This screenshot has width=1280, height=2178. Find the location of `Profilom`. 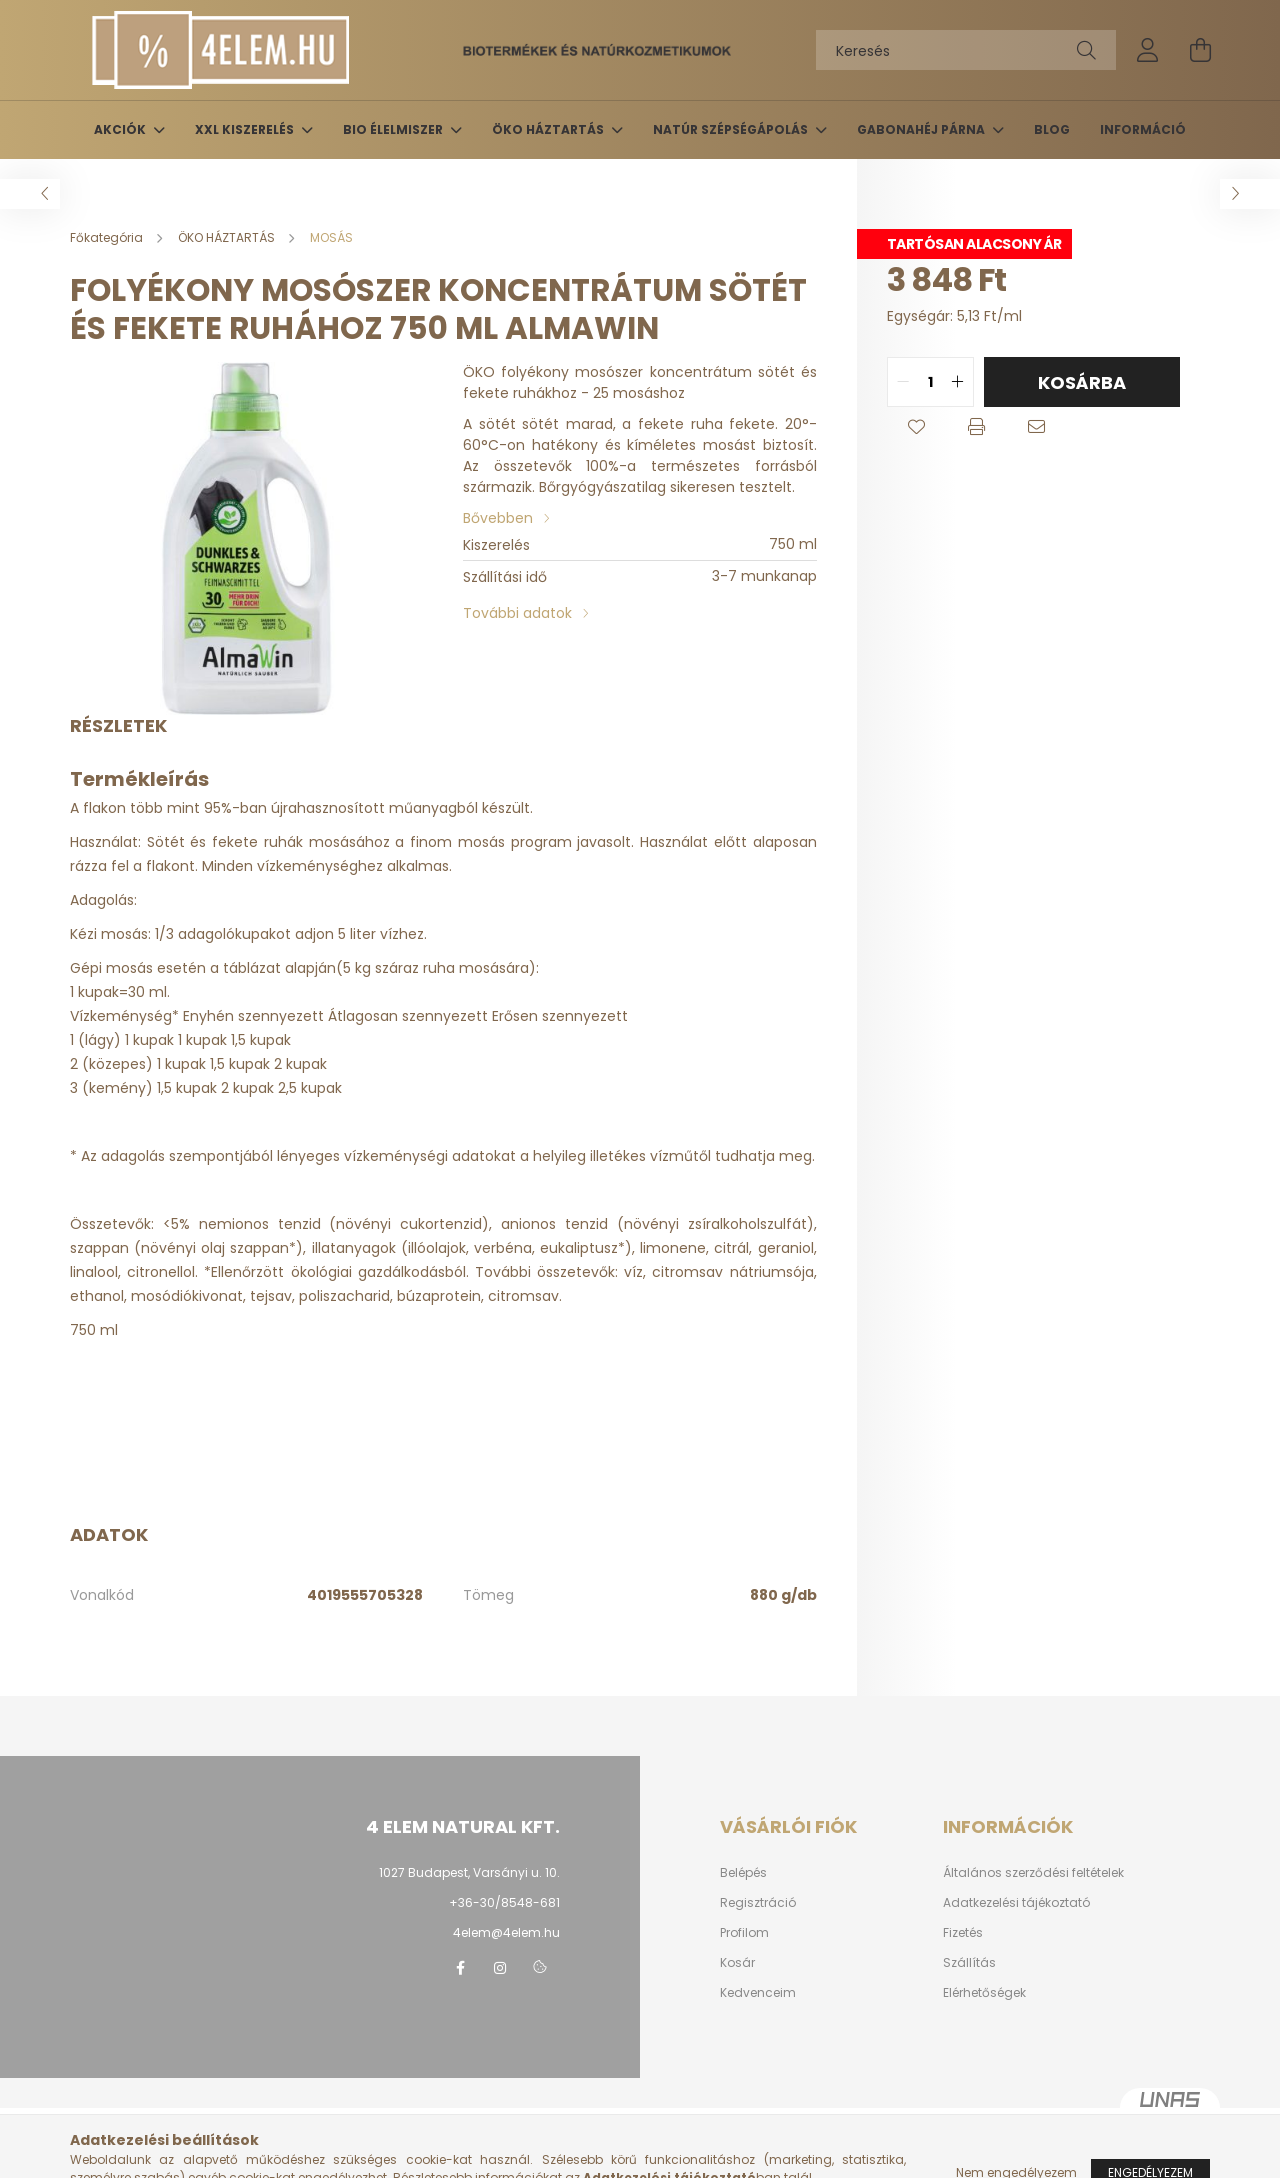

Profilom is located at coordinates (744, 1933).